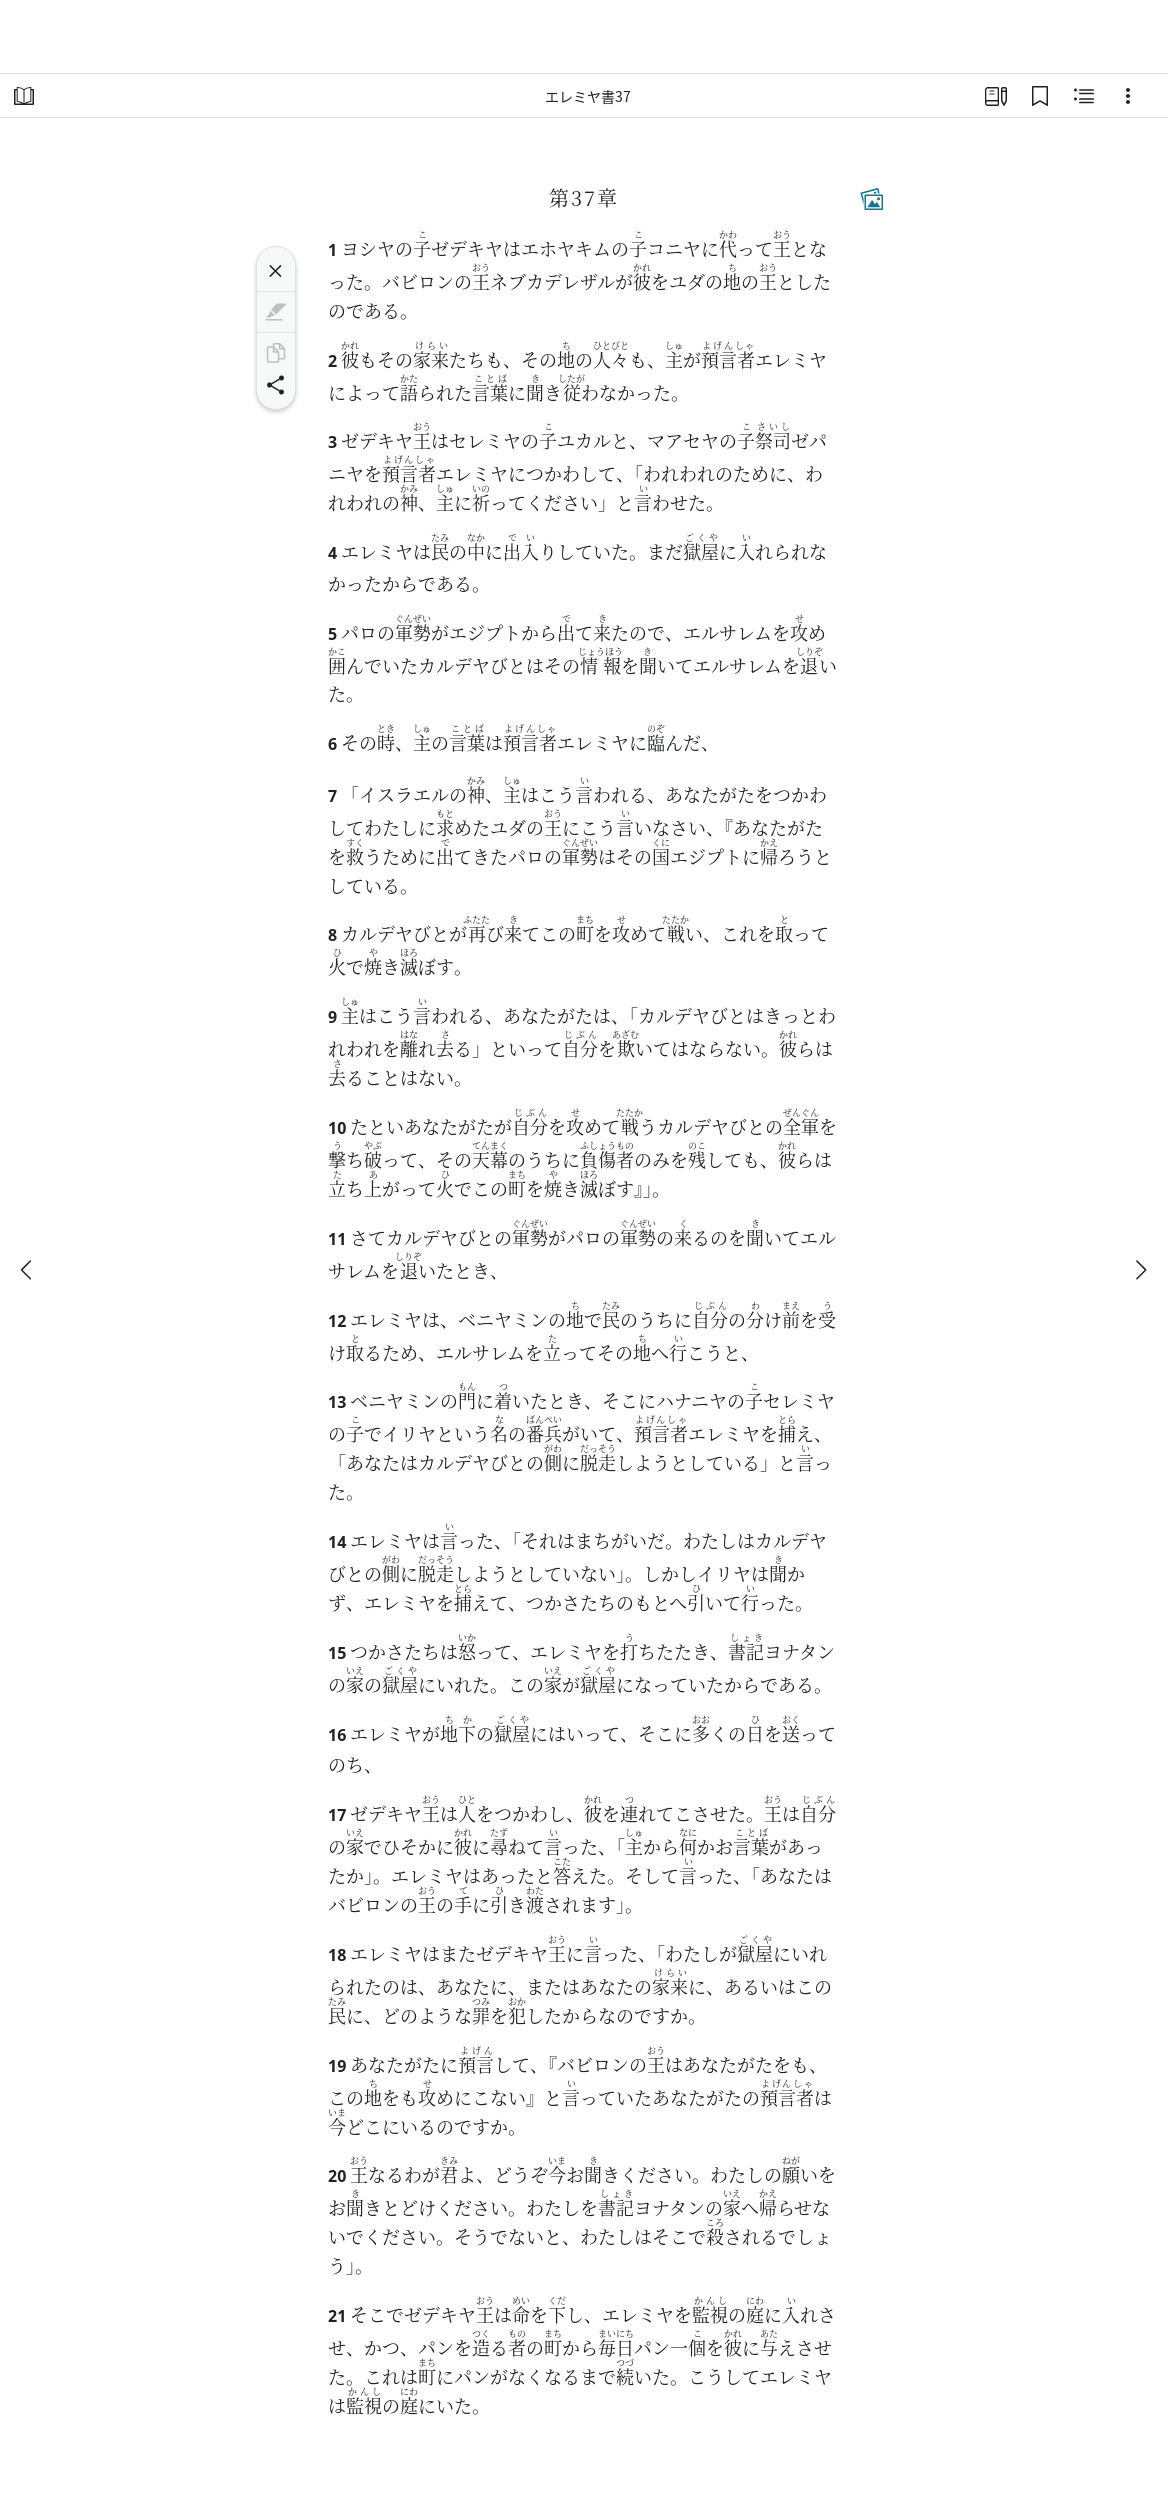 The width and height of the screenshot is (1168, 2500). What do you see at coordinates (1084, 96) in the screenshot?
I see `[関連コンテンツ]` at bounding box center [1084, 96].